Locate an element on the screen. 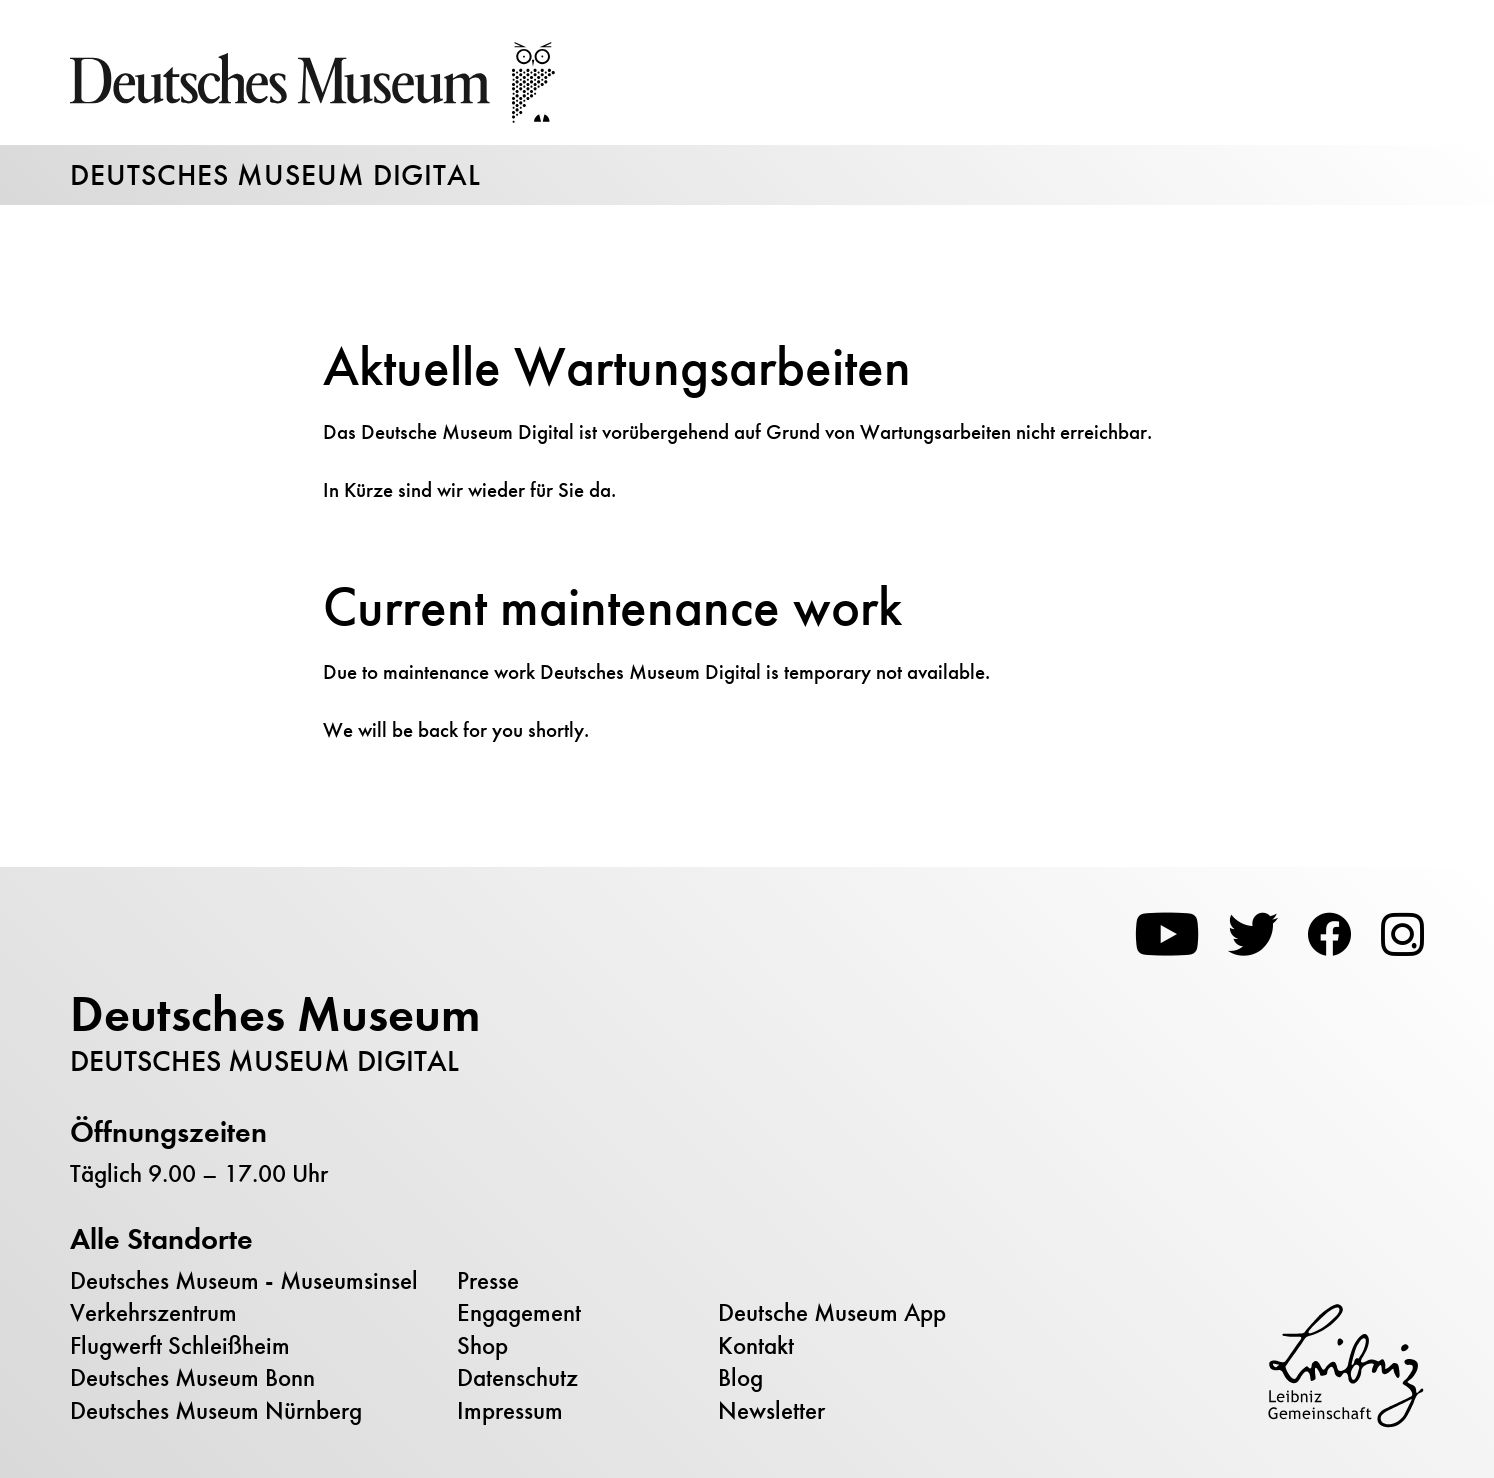 The width and height of the screenshot is (1494, 1478). [menuitem] is located at coordinates (259, 1282).